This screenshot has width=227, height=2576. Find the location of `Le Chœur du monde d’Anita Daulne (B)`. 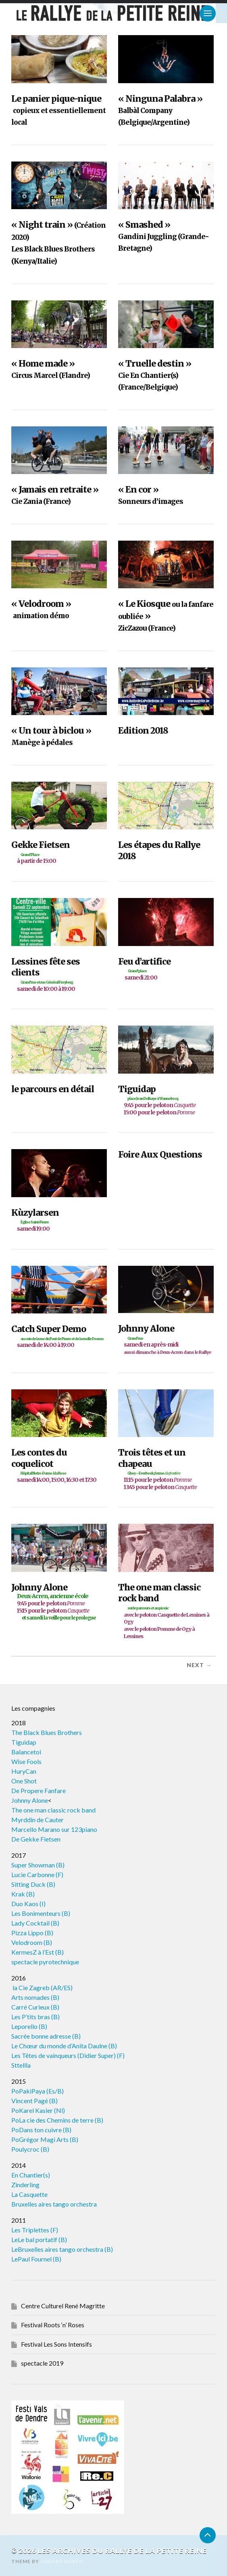

Le Chœur du monde d’Anita Daulne (B) is located at coordinates (64, 2045).